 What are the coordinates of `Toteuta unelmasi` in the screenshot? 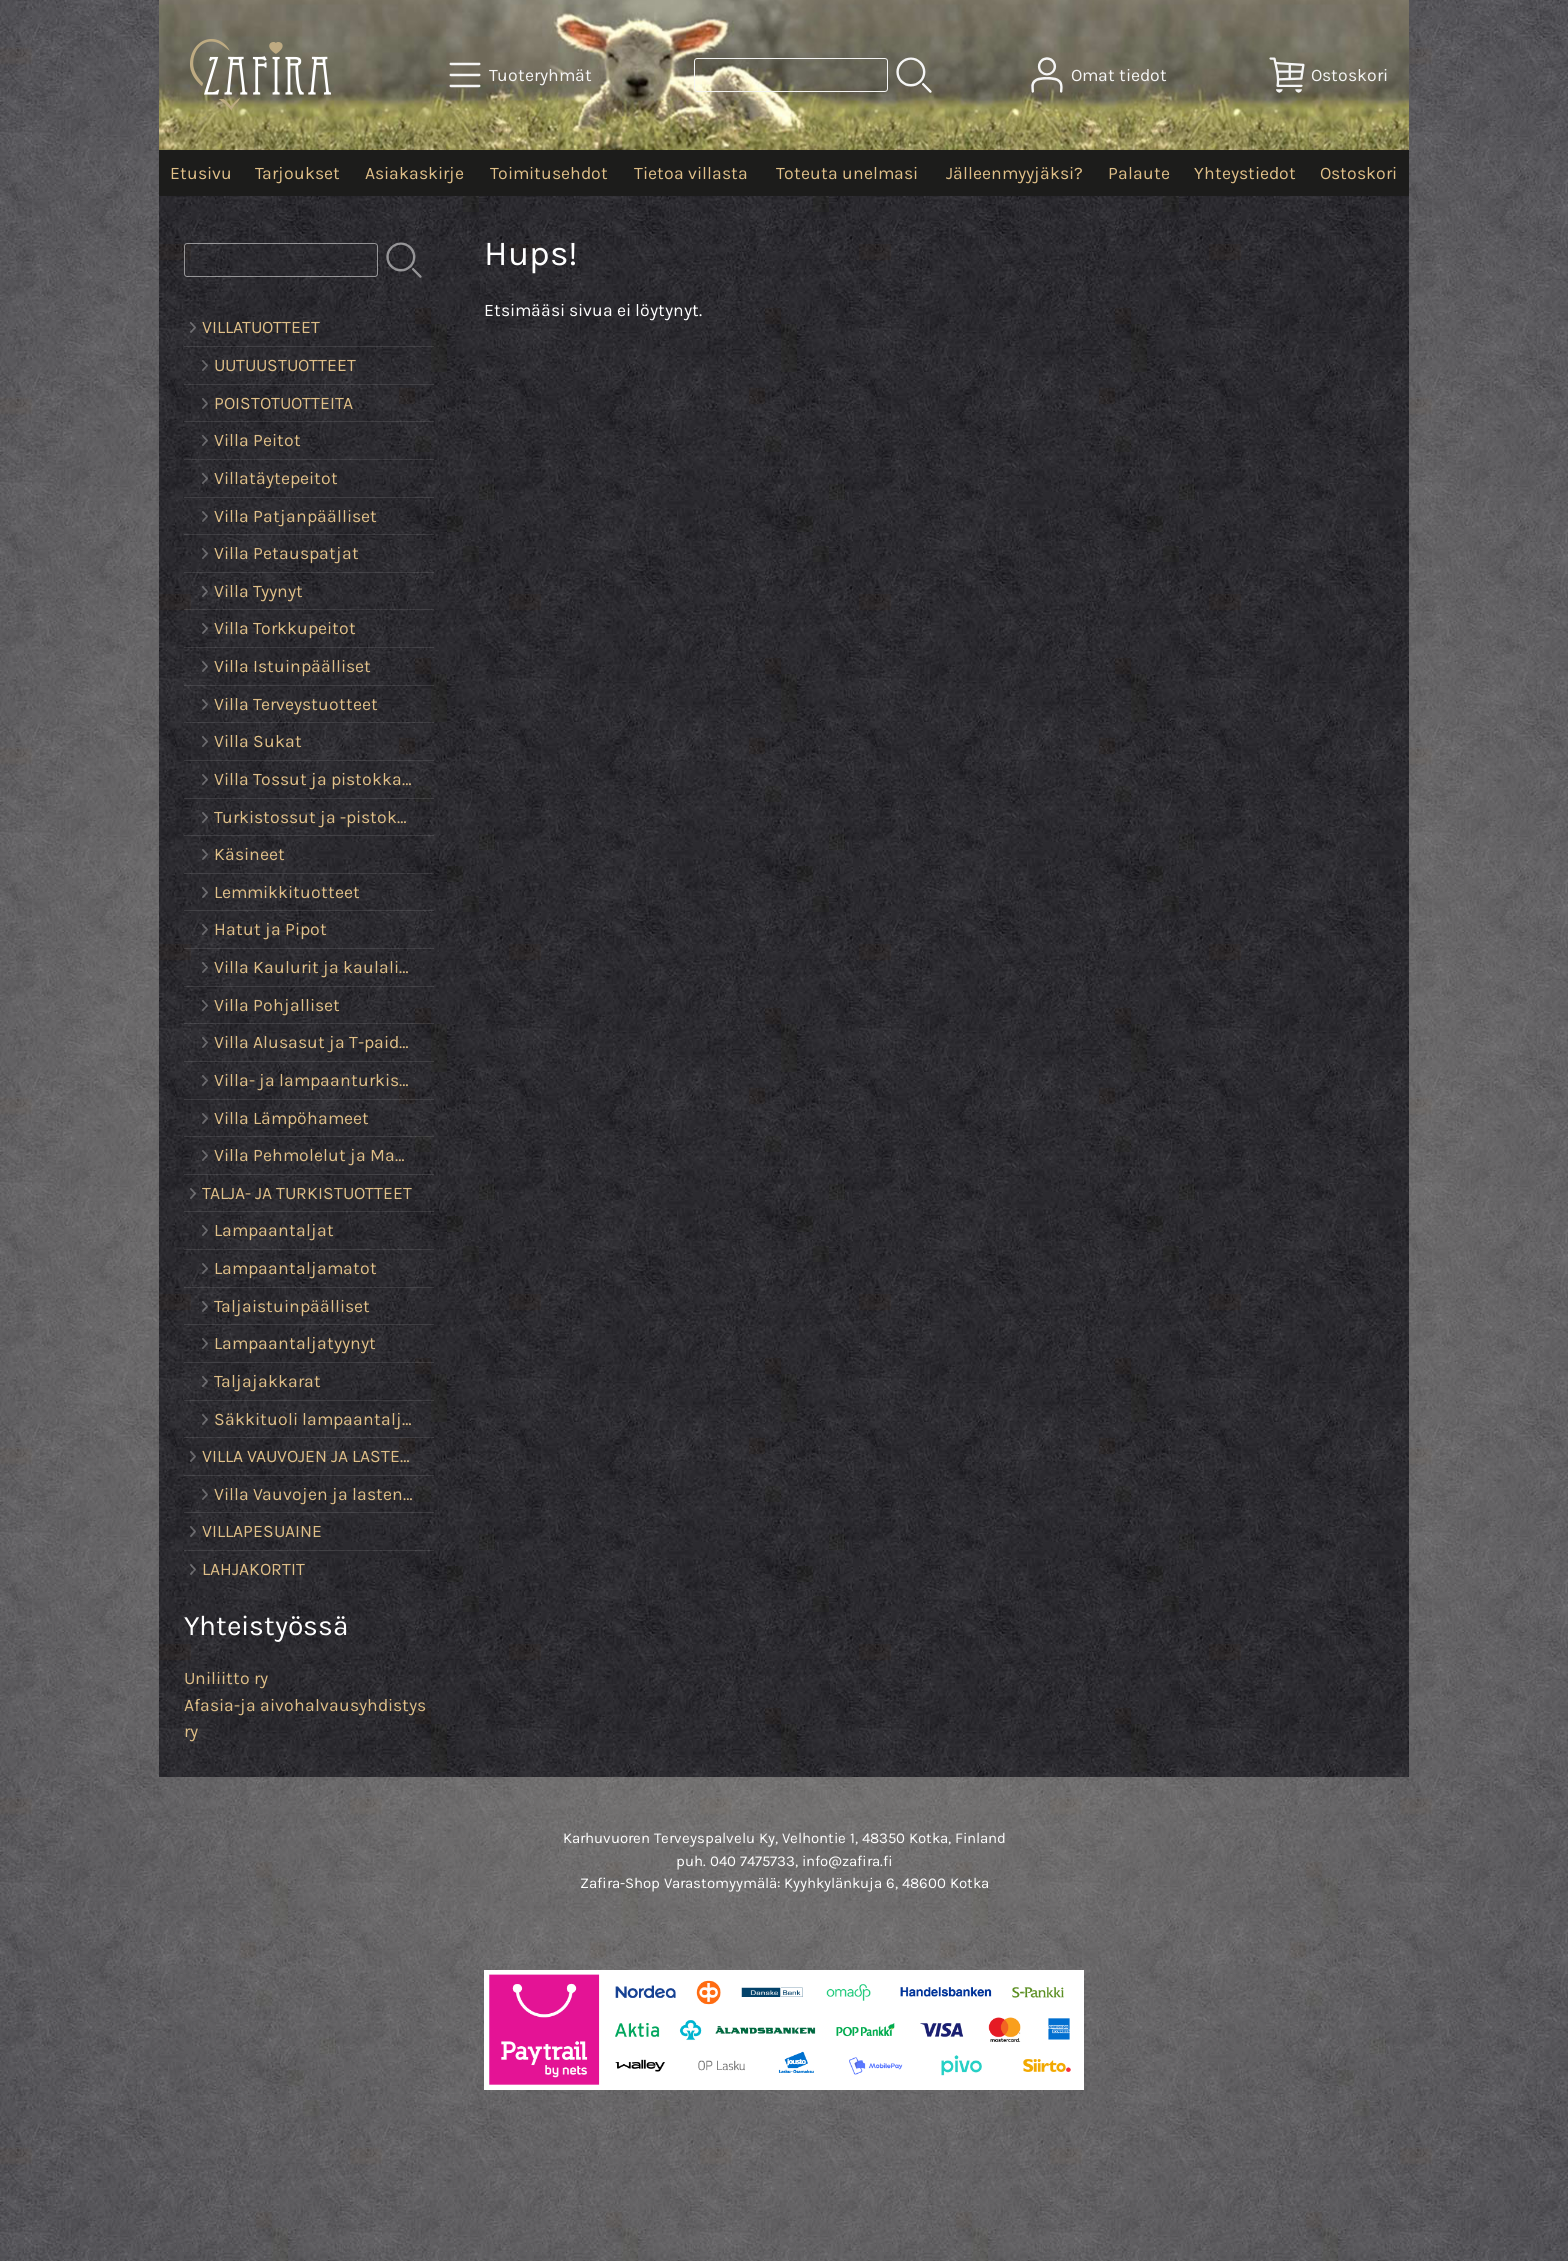 It's located at (847, 173).